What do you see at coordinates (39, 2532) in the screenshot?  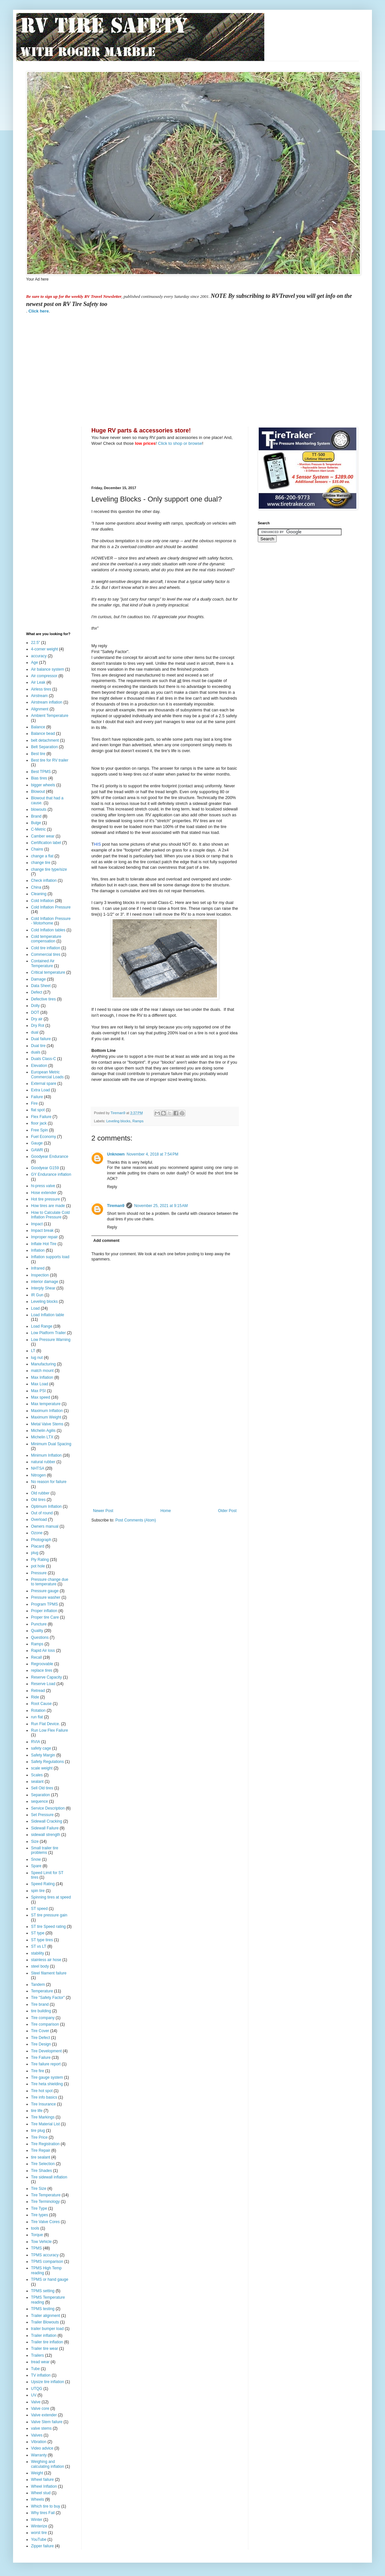 I see `worst tire` at bounding box center [39, 2532].